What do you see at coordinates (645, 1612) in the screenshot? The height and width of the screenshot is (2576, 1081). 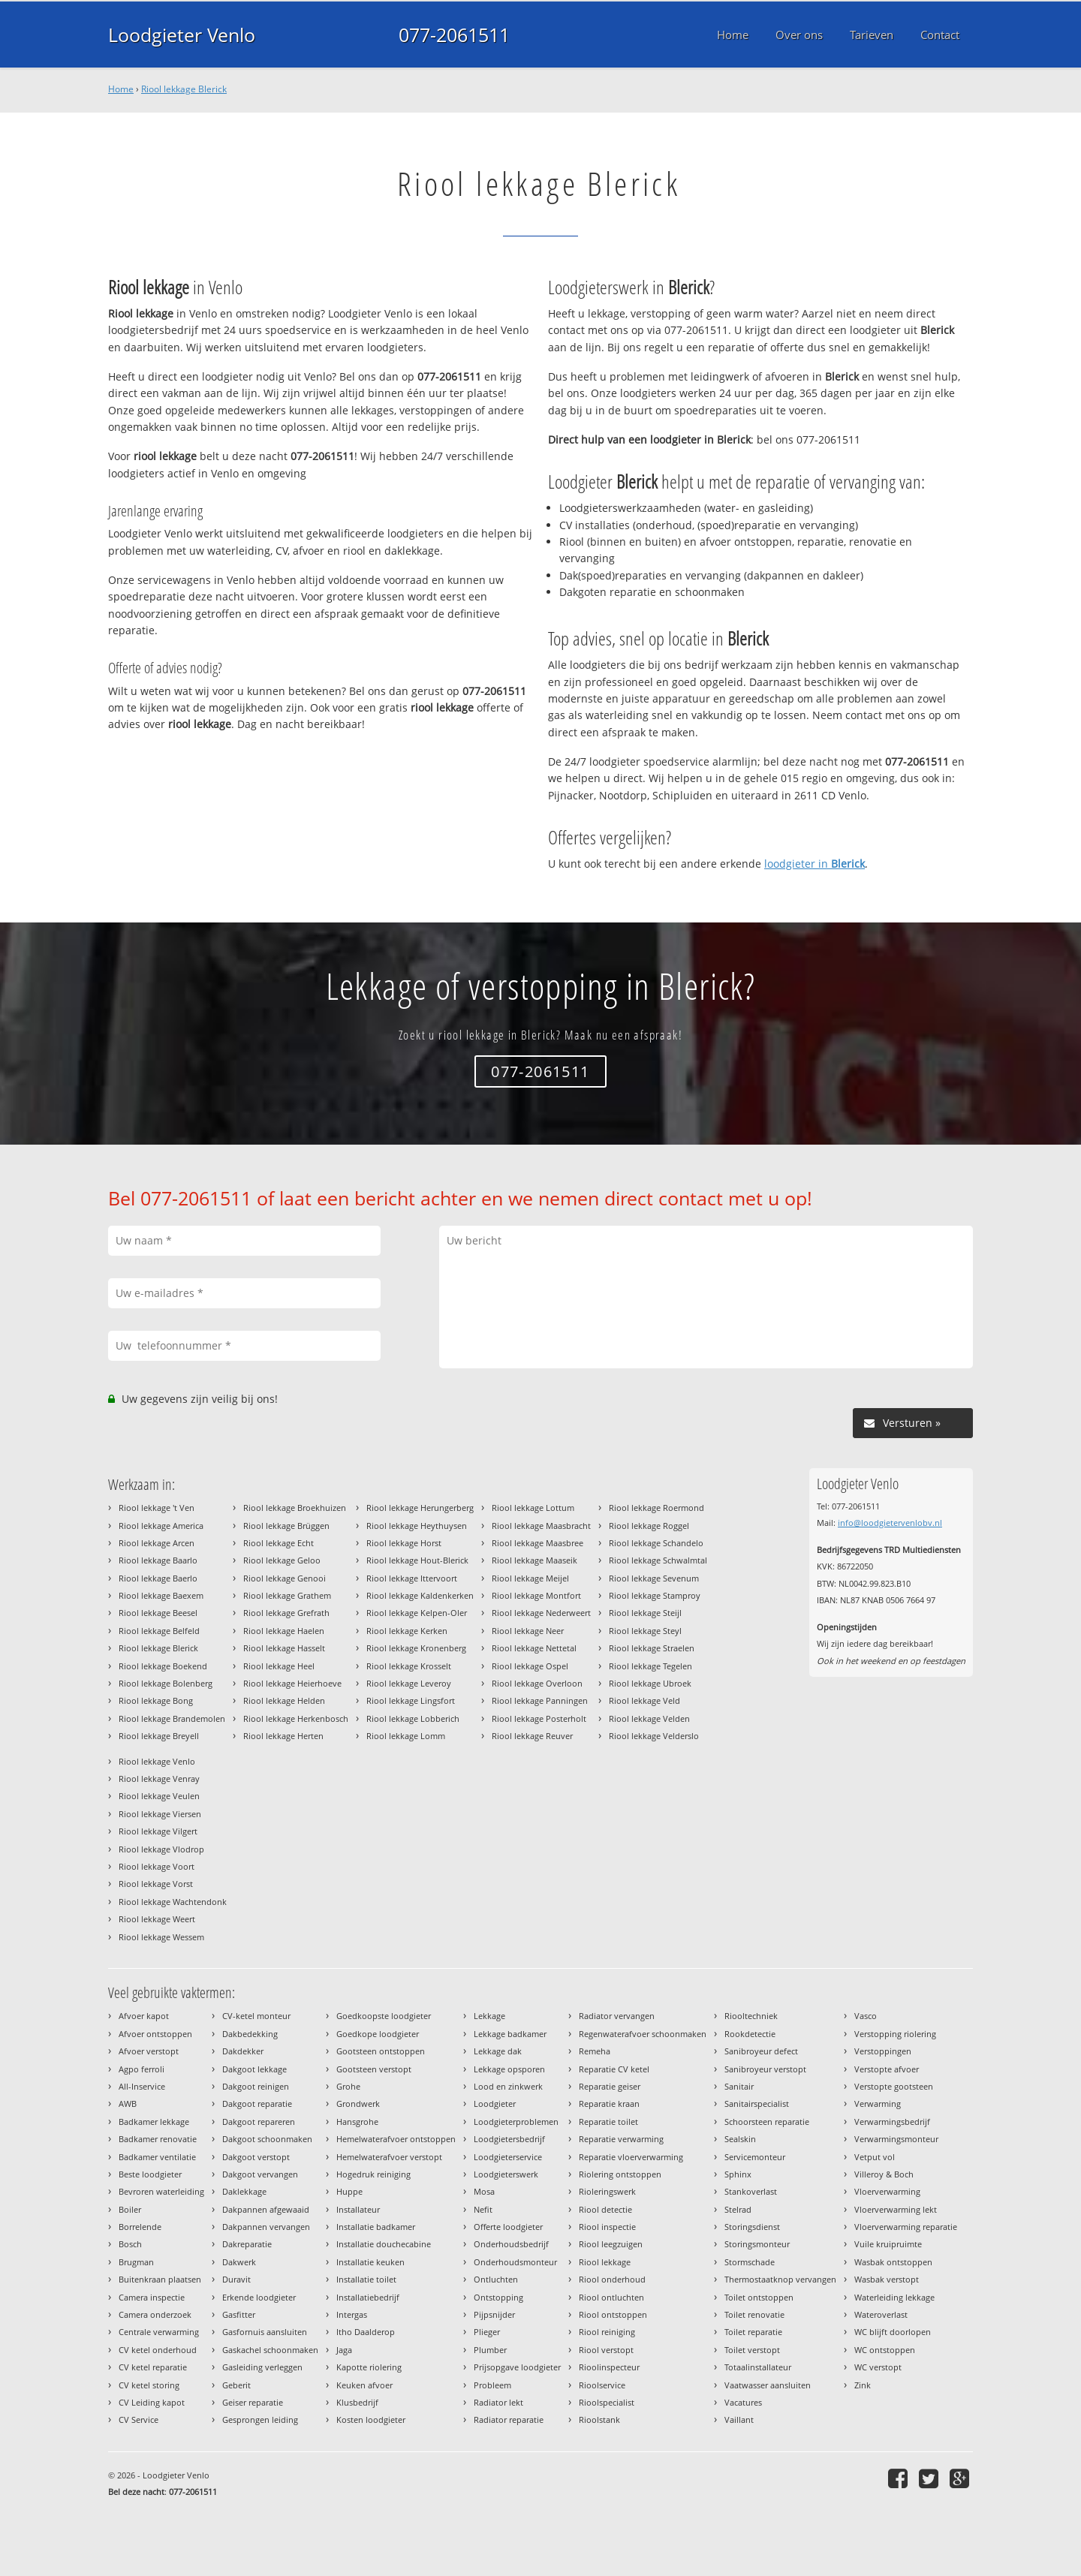 I see `Riool lekkage Steijl` at bounding box center [645, 1612].